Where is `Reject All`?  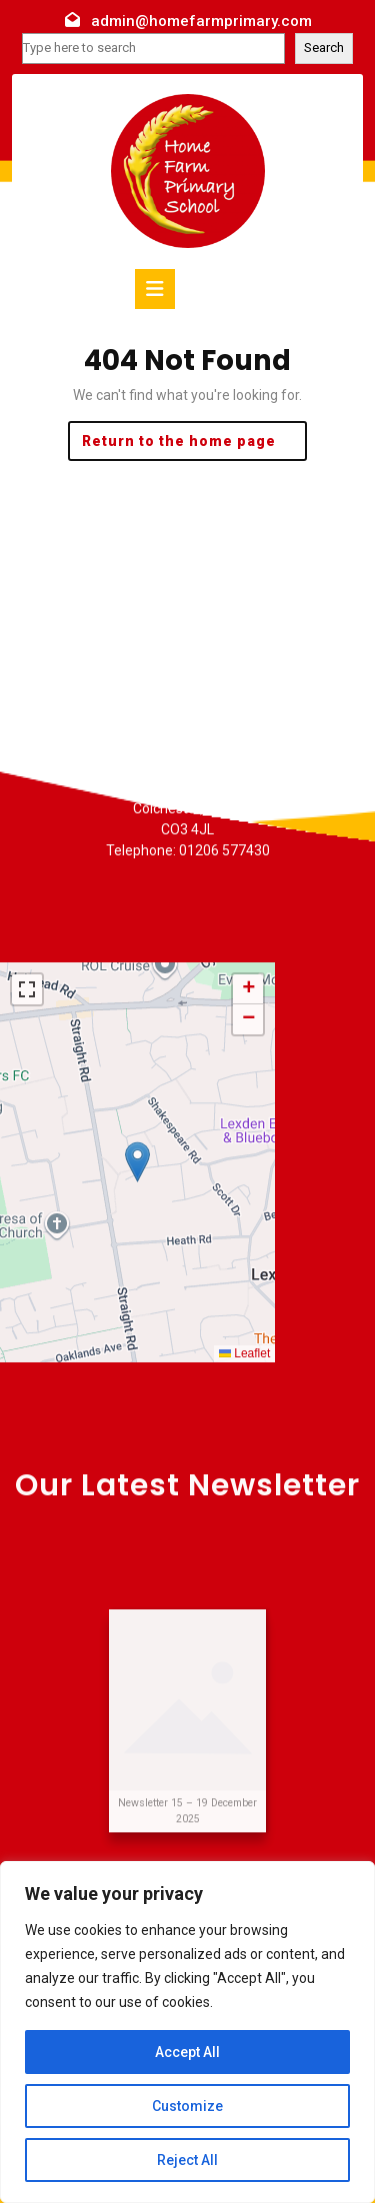
Reject All is located at coordinates (187, 2160).